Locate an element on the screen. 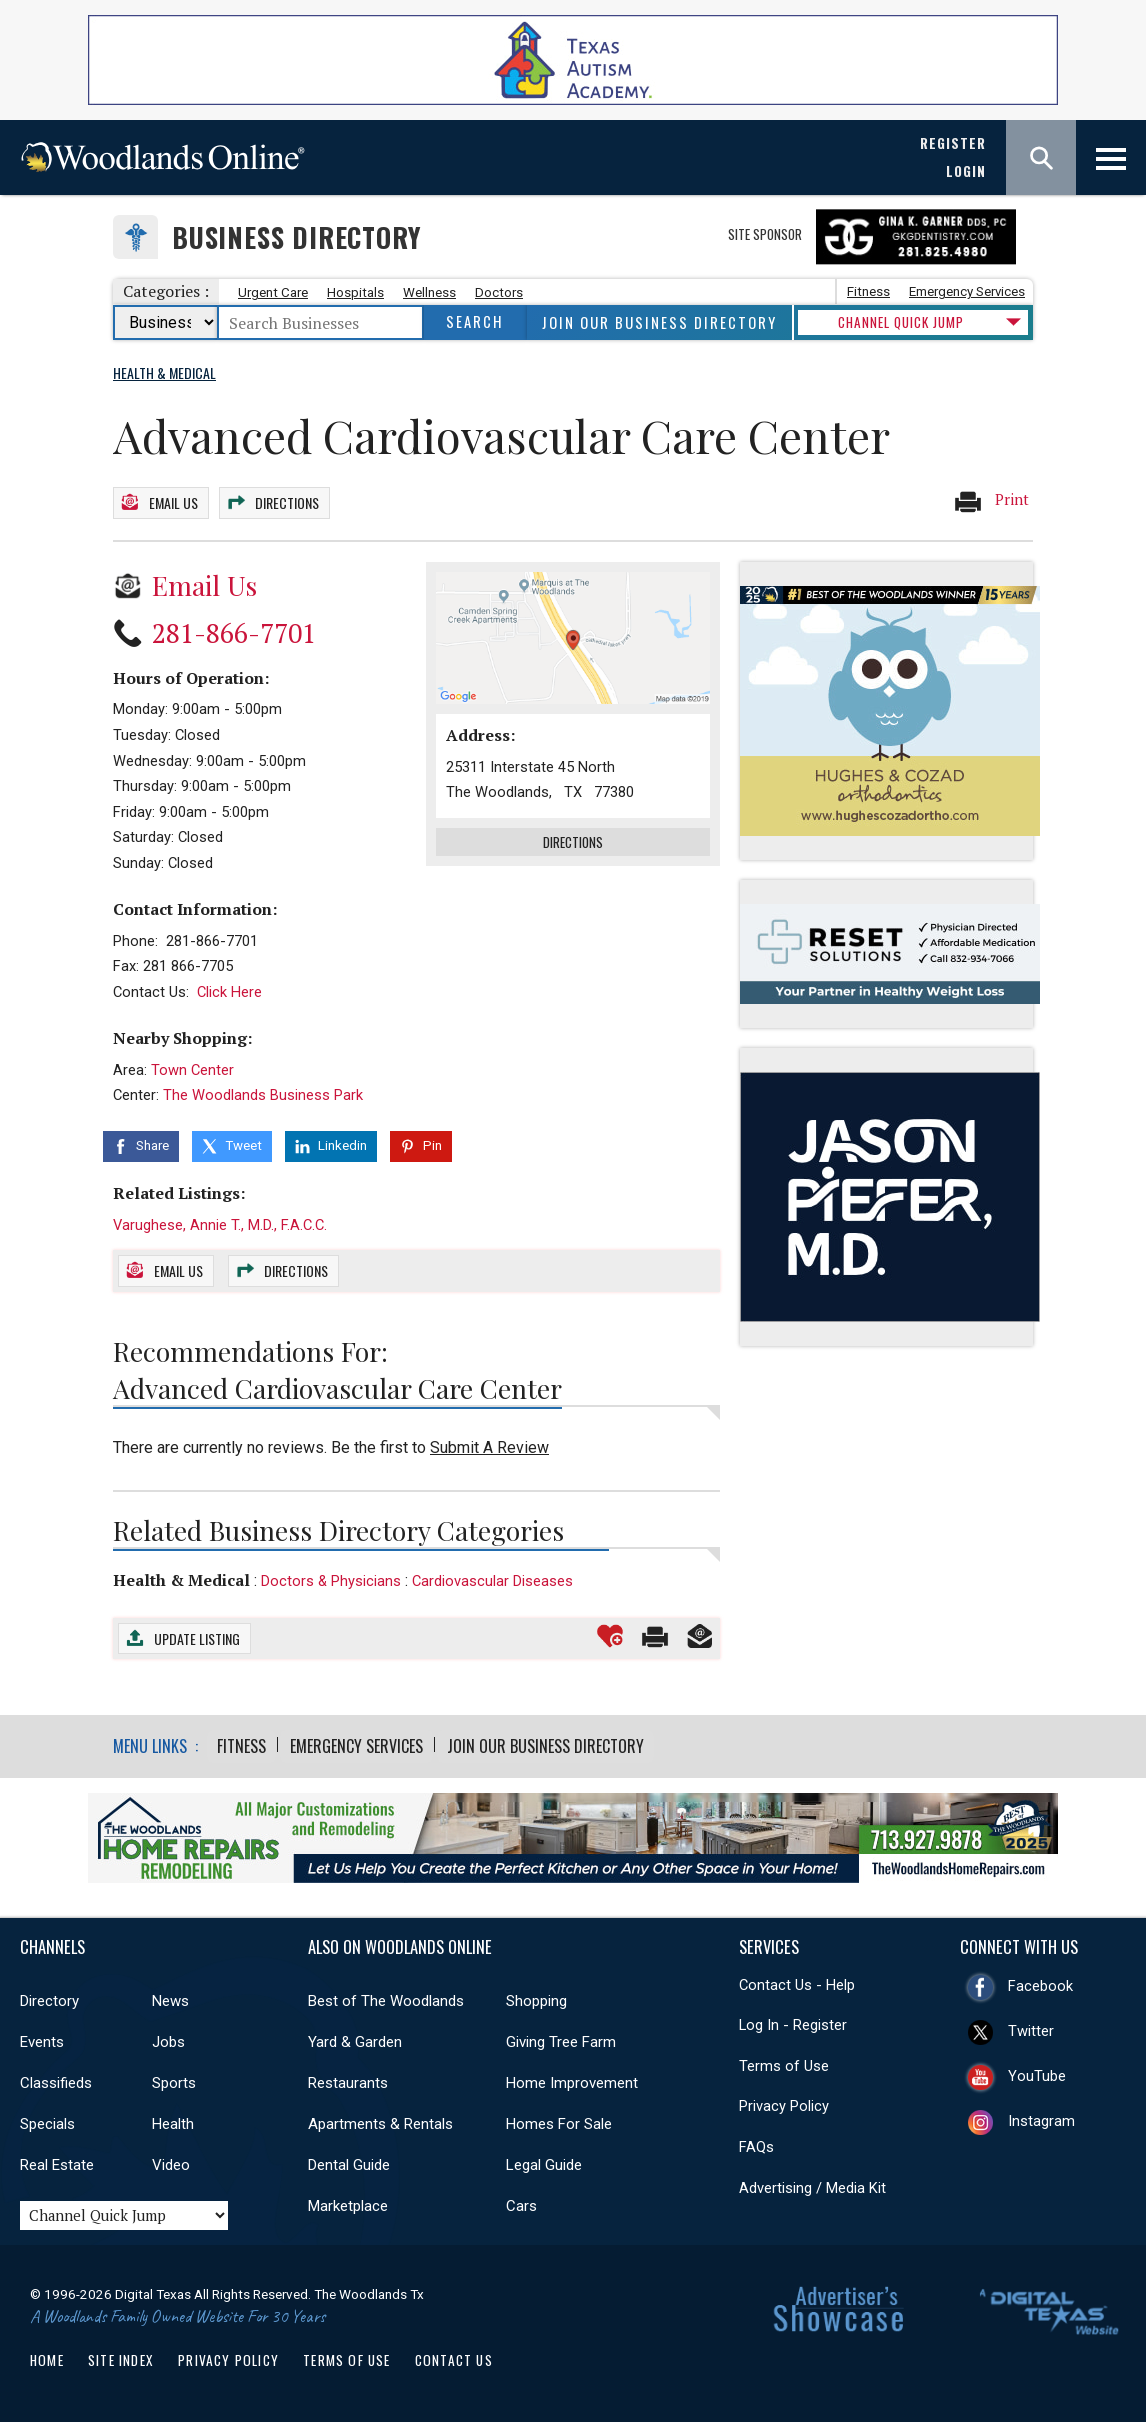  Health is located at coordinates (173, 2120).